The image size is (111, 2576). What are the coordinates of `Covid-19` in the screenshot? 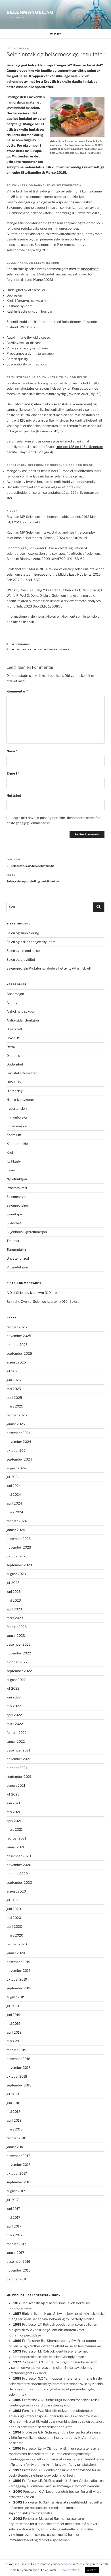 It's located at (13, 1038).